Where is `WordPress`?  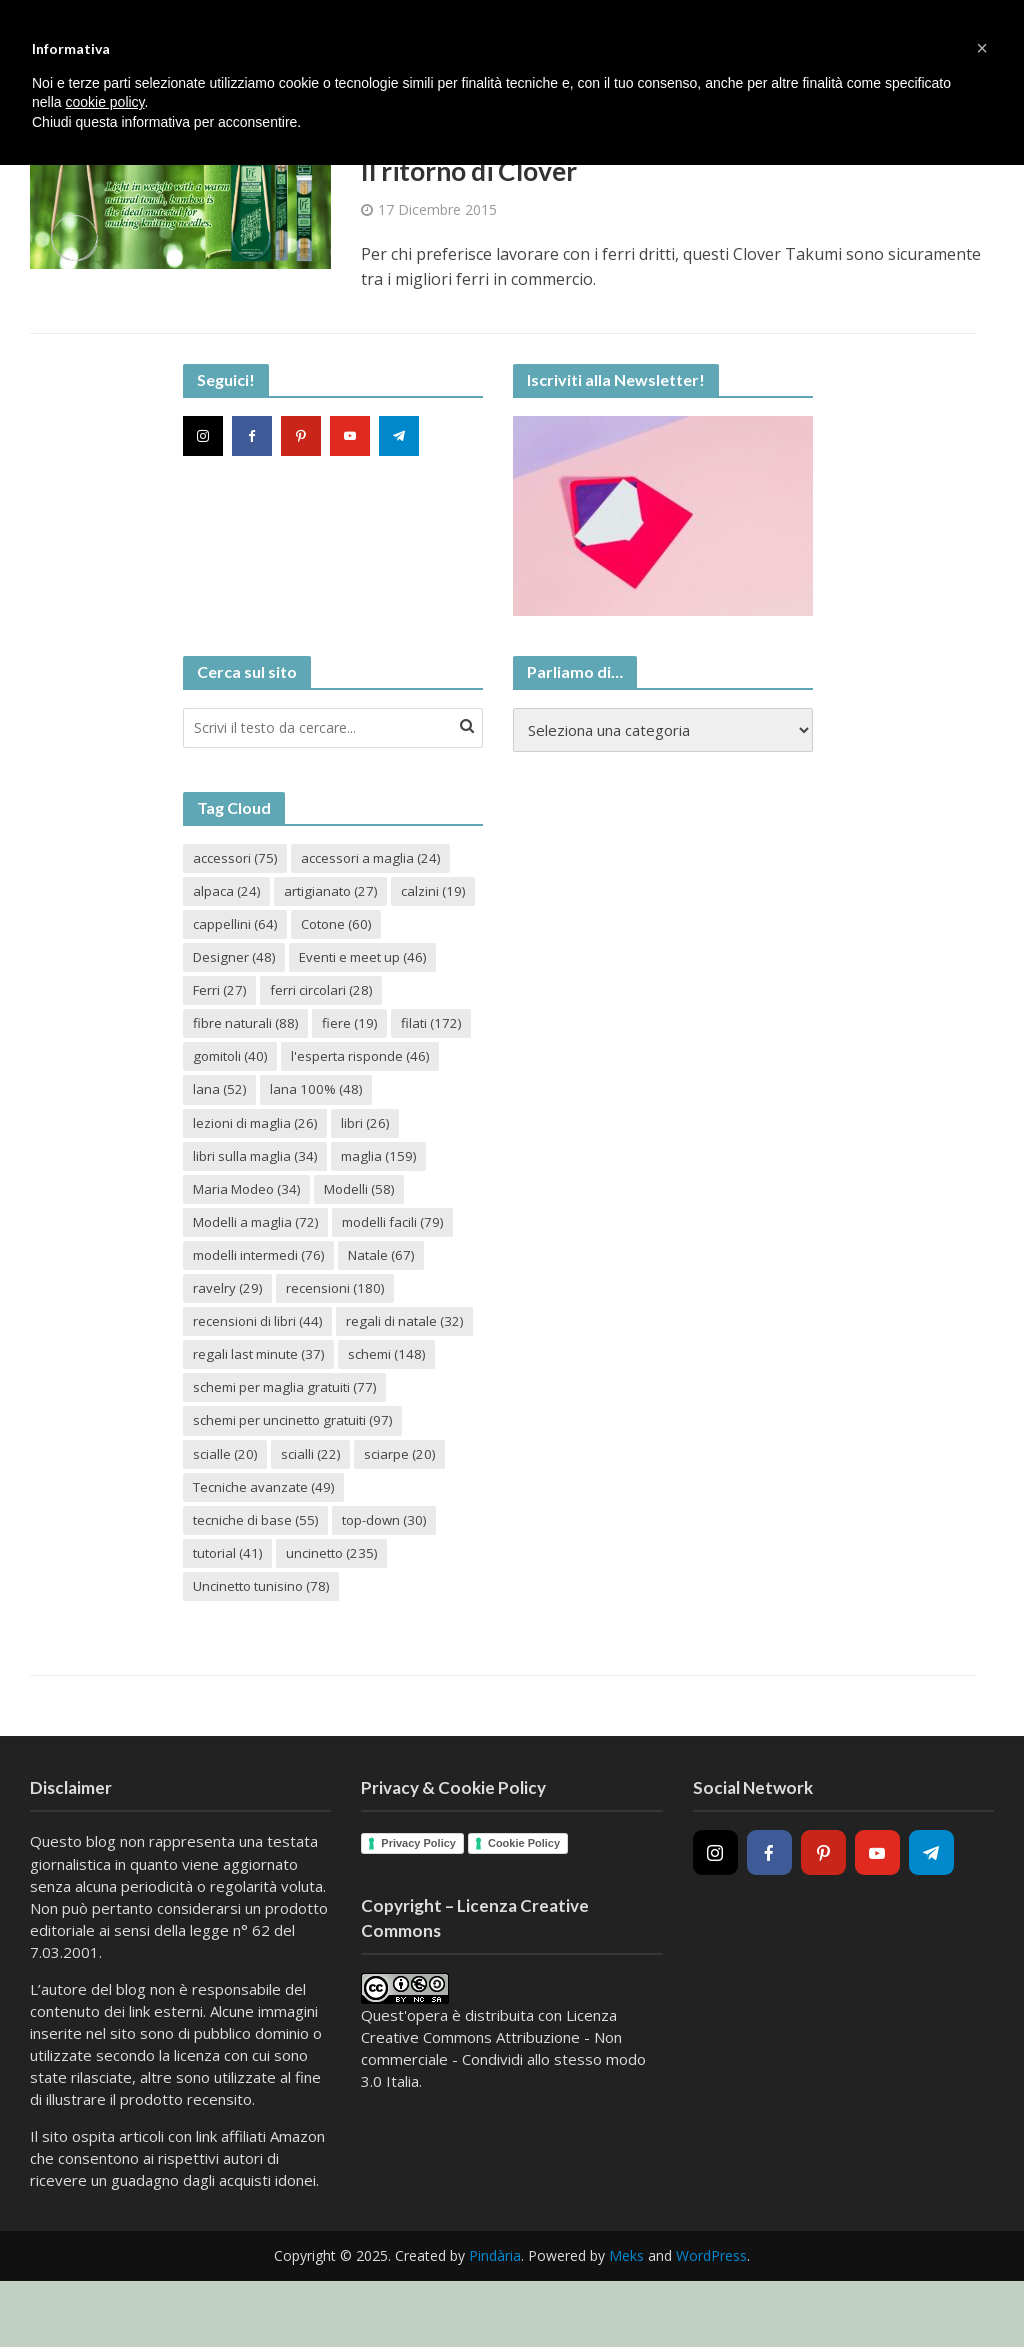 WordPress is located at coordinates (711, 2312).